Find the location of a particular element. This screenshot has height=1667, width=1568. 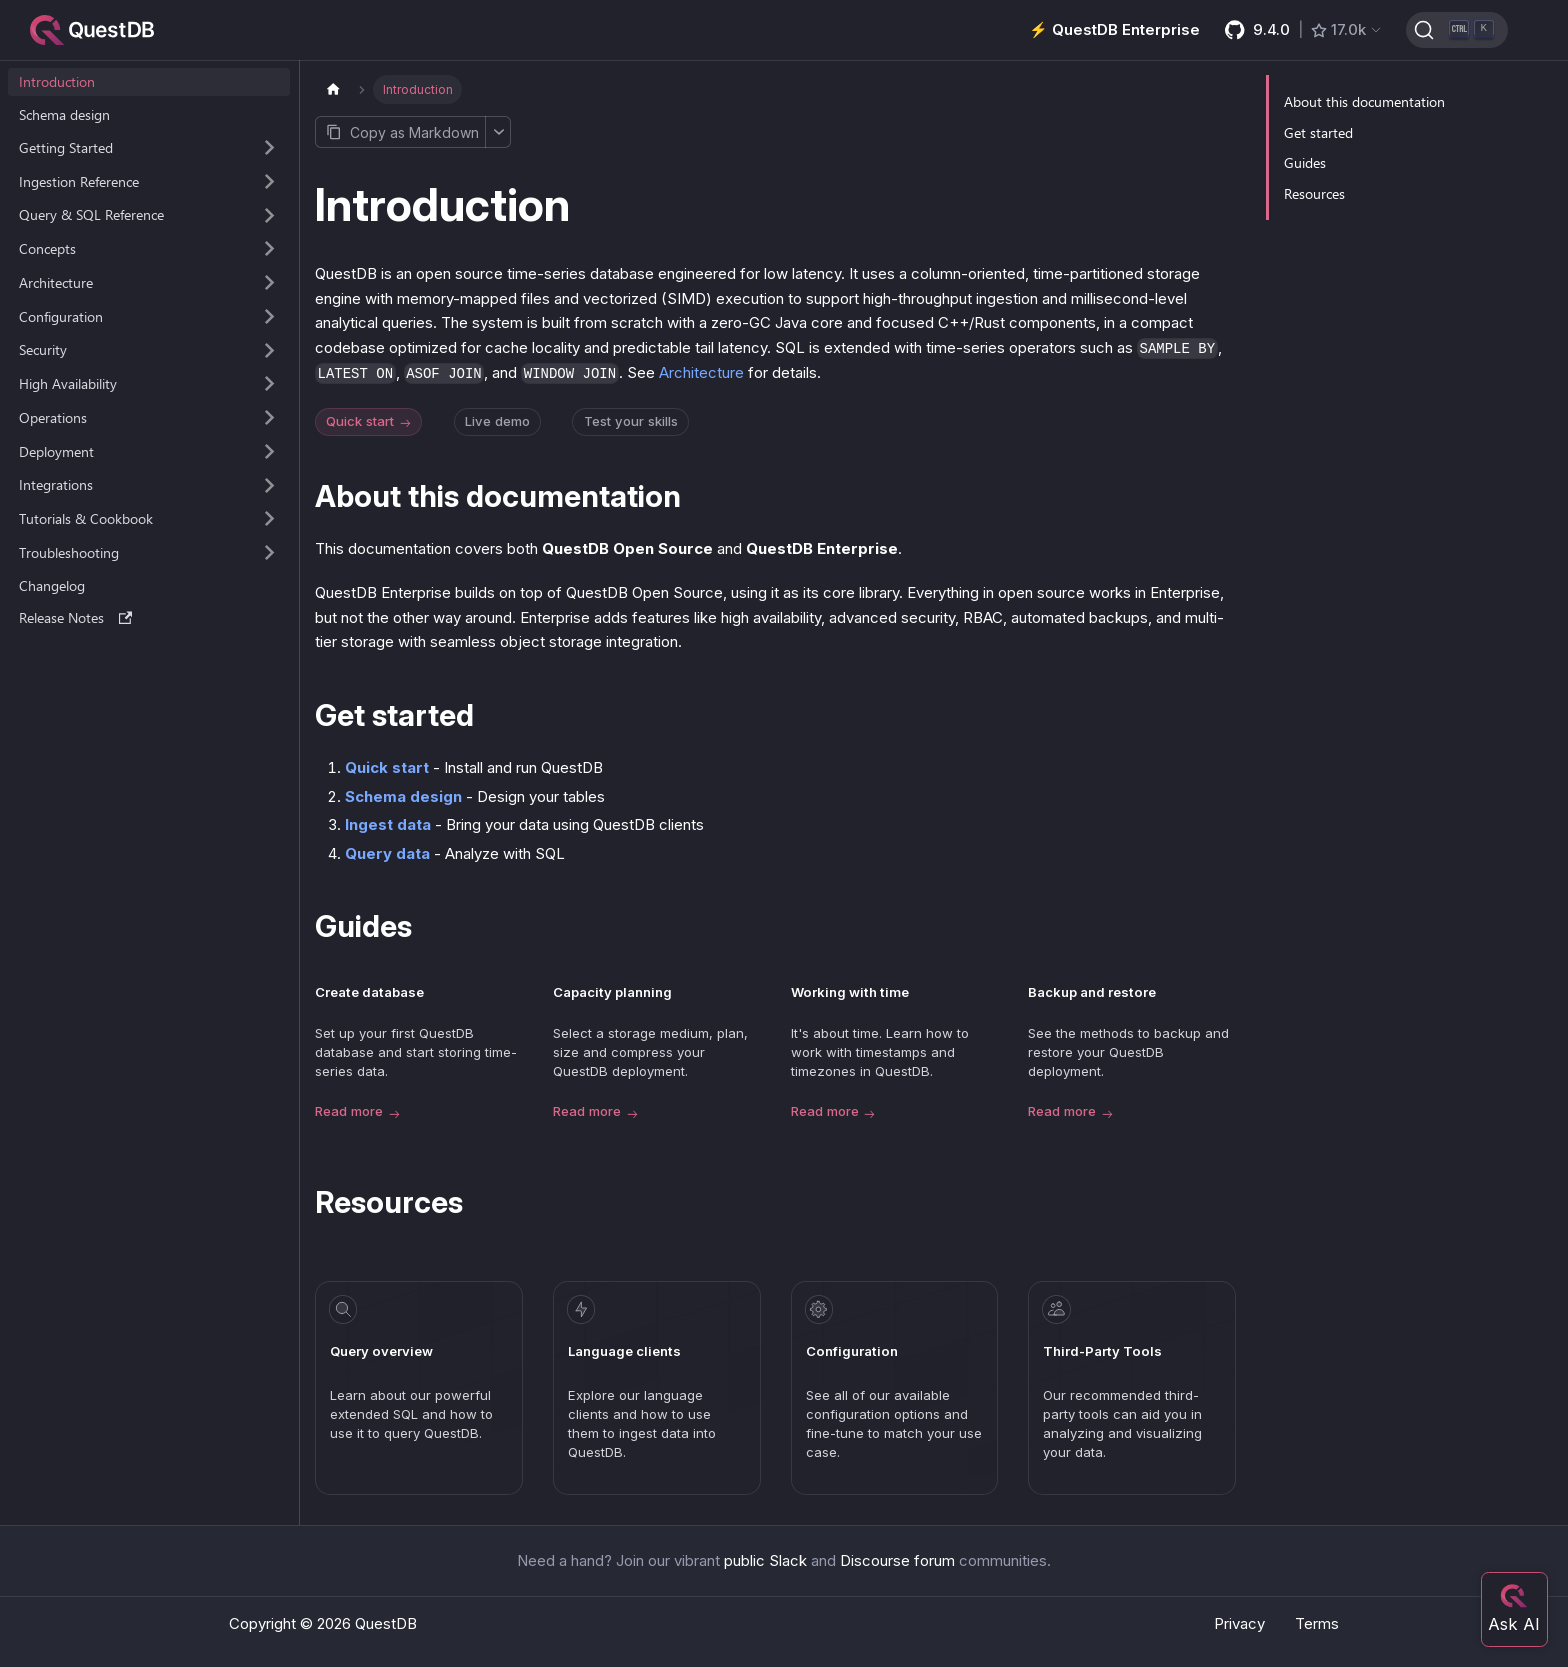

Quick start is located at coordinates (370, 423).